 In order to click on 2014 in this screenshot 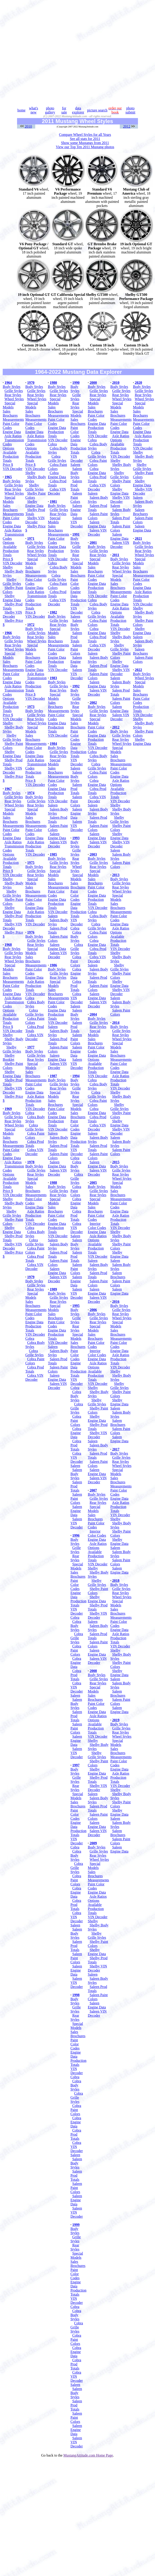, I will do `click(116, 1023)`.